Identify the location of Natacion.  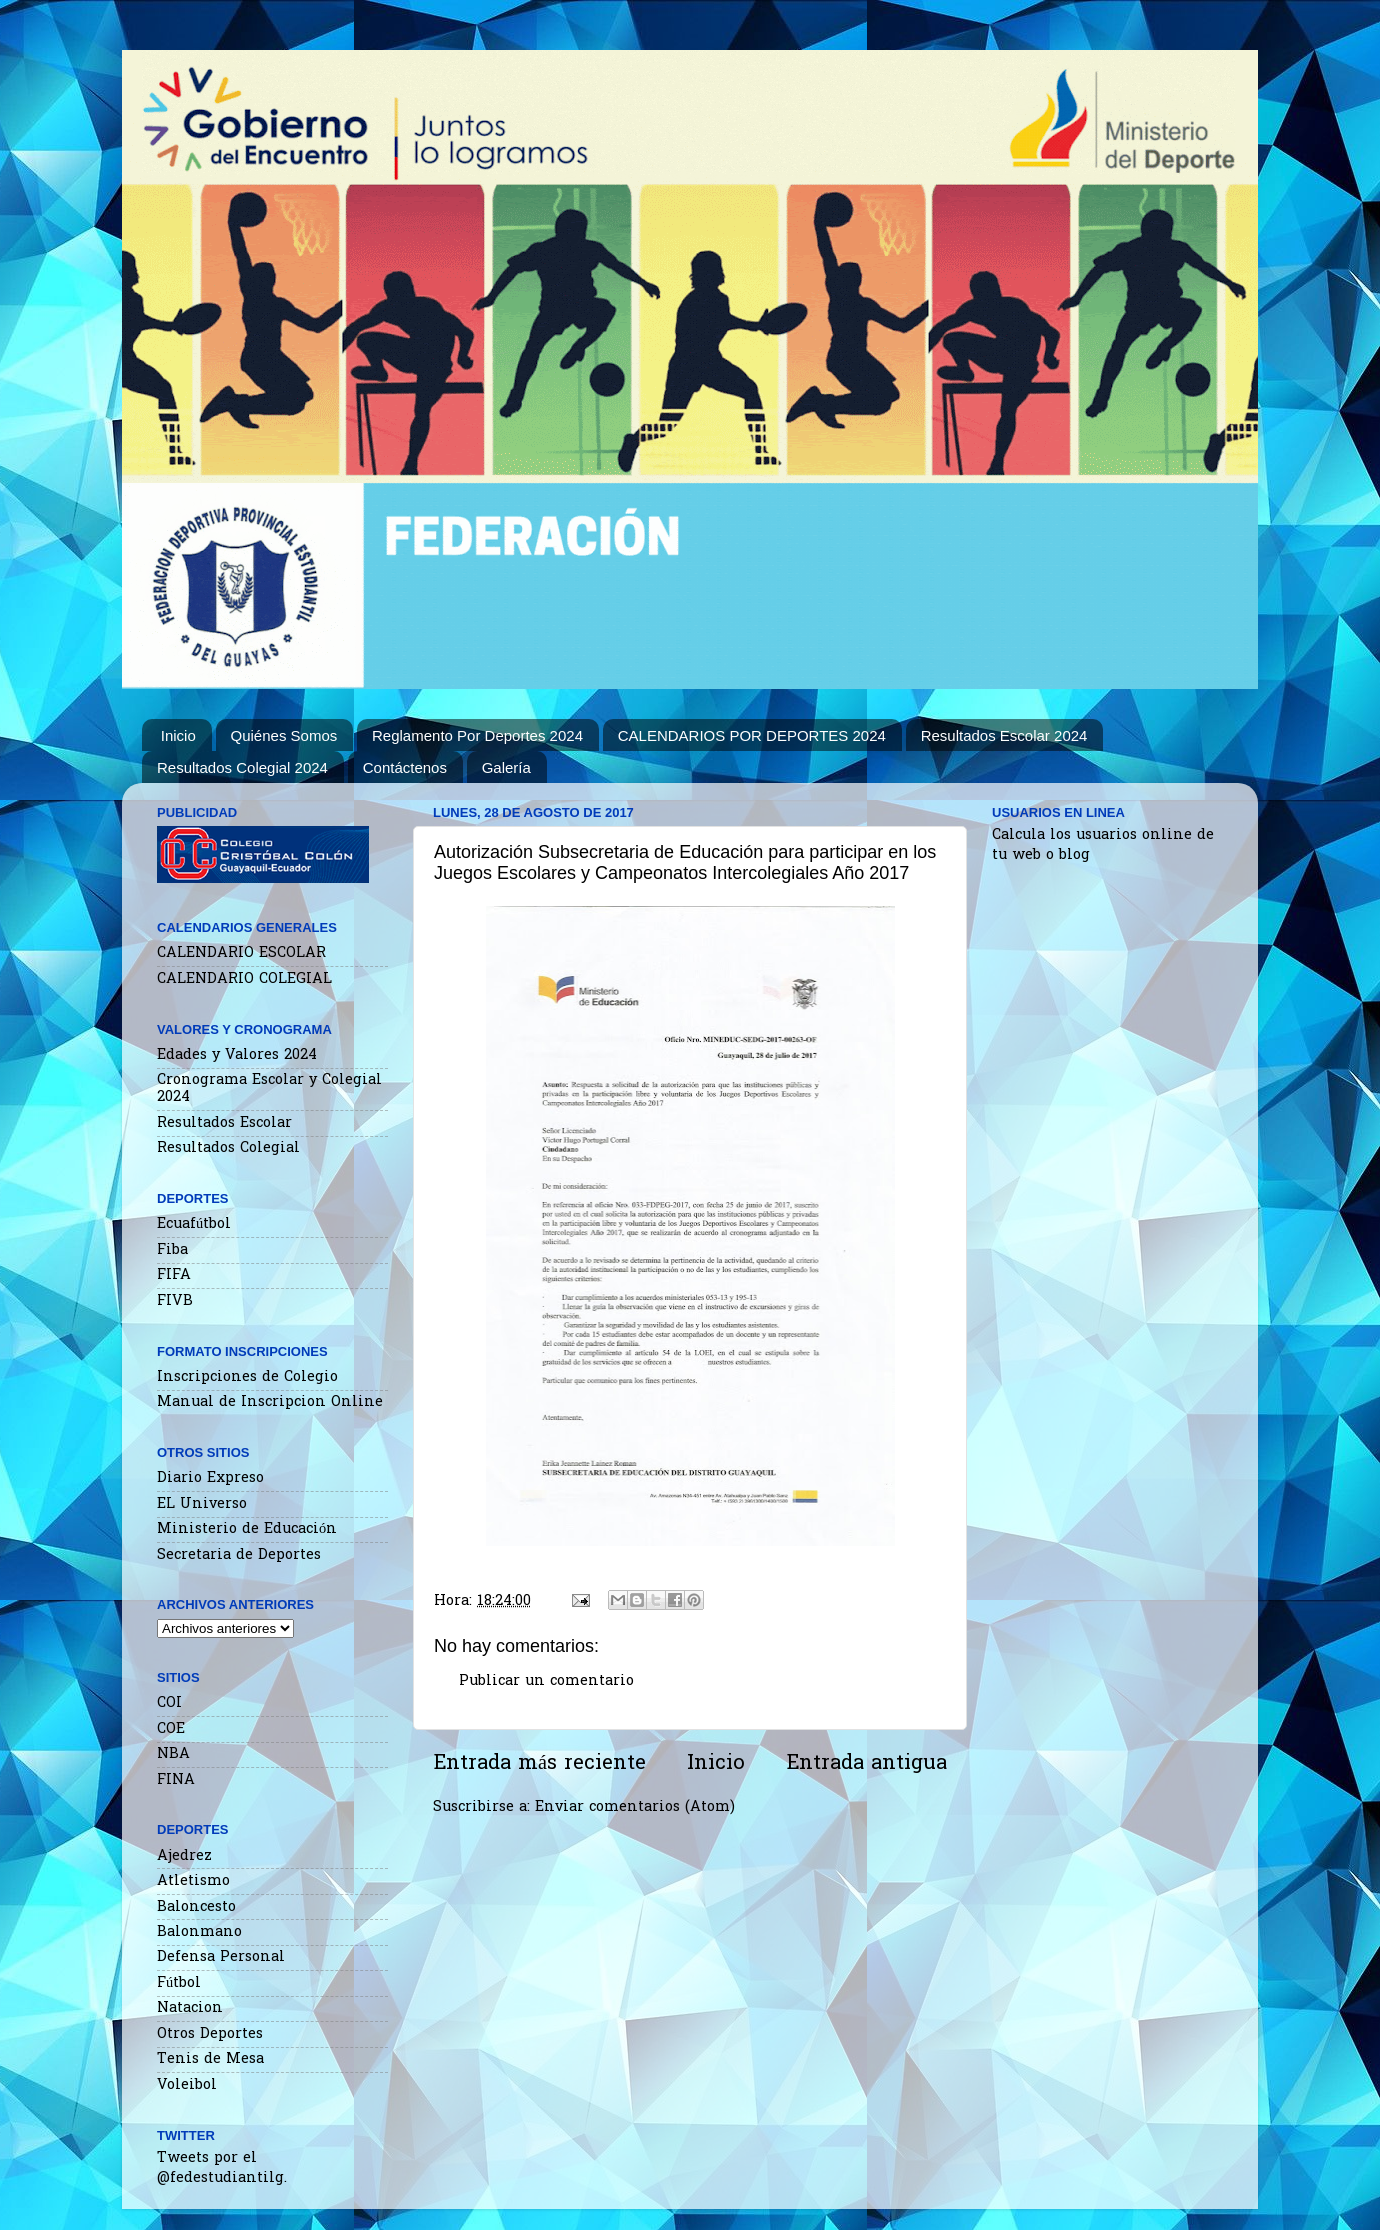
(190, 2008).